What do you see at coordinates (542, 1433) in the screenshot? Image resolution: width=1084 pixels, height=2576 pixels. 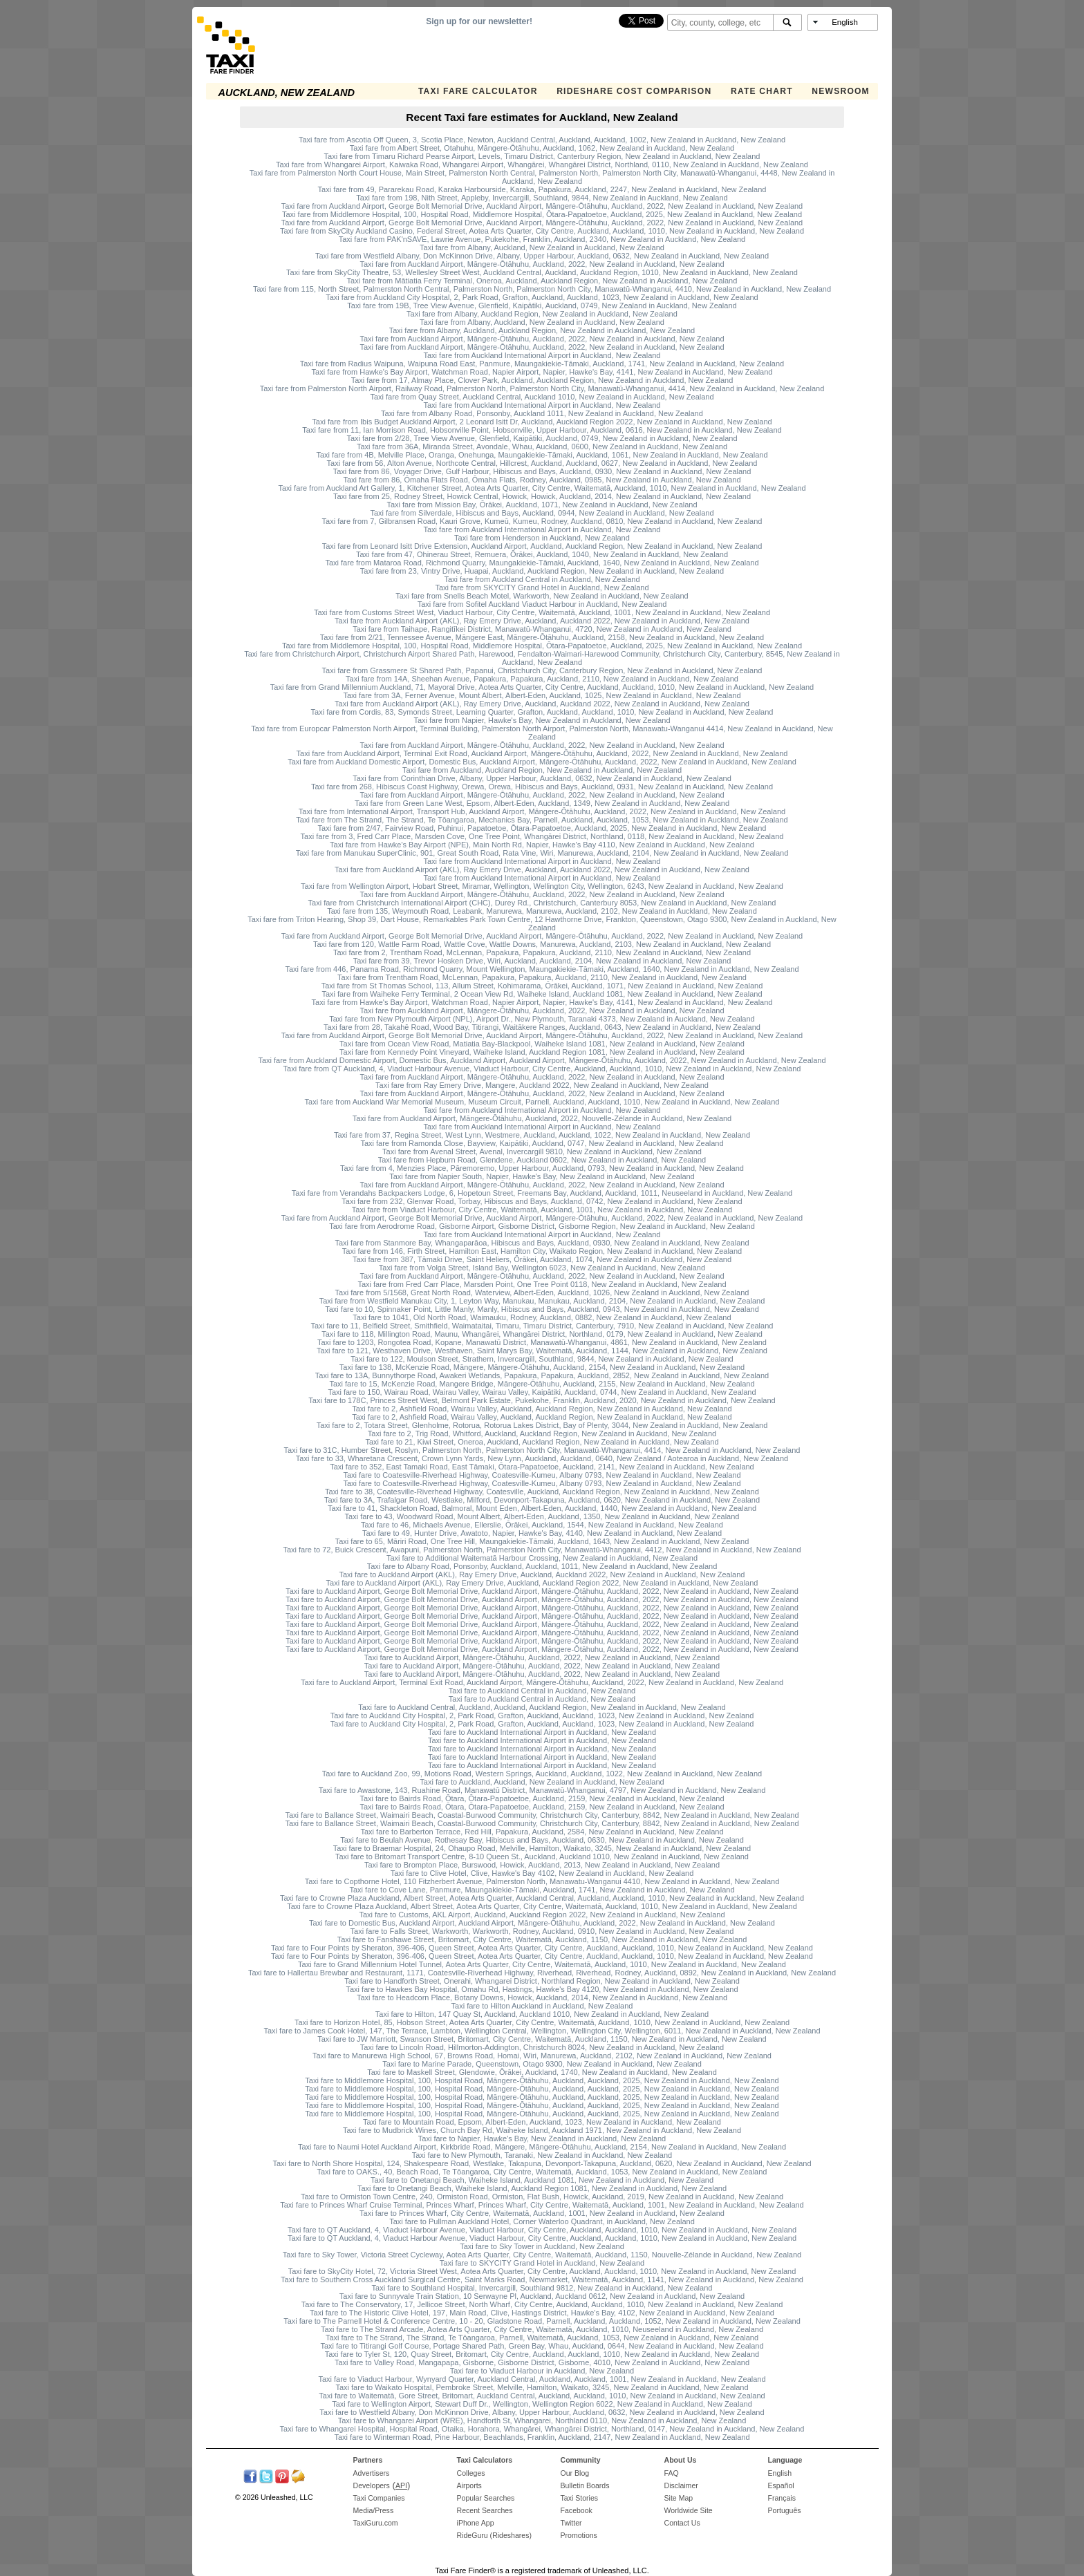 I see `Taxi fare to 2, Trig Road, Whitford, Auckland, Auckland Region, New Zealand in Auckland, New Zealand` at bounding box center [542, 1433].